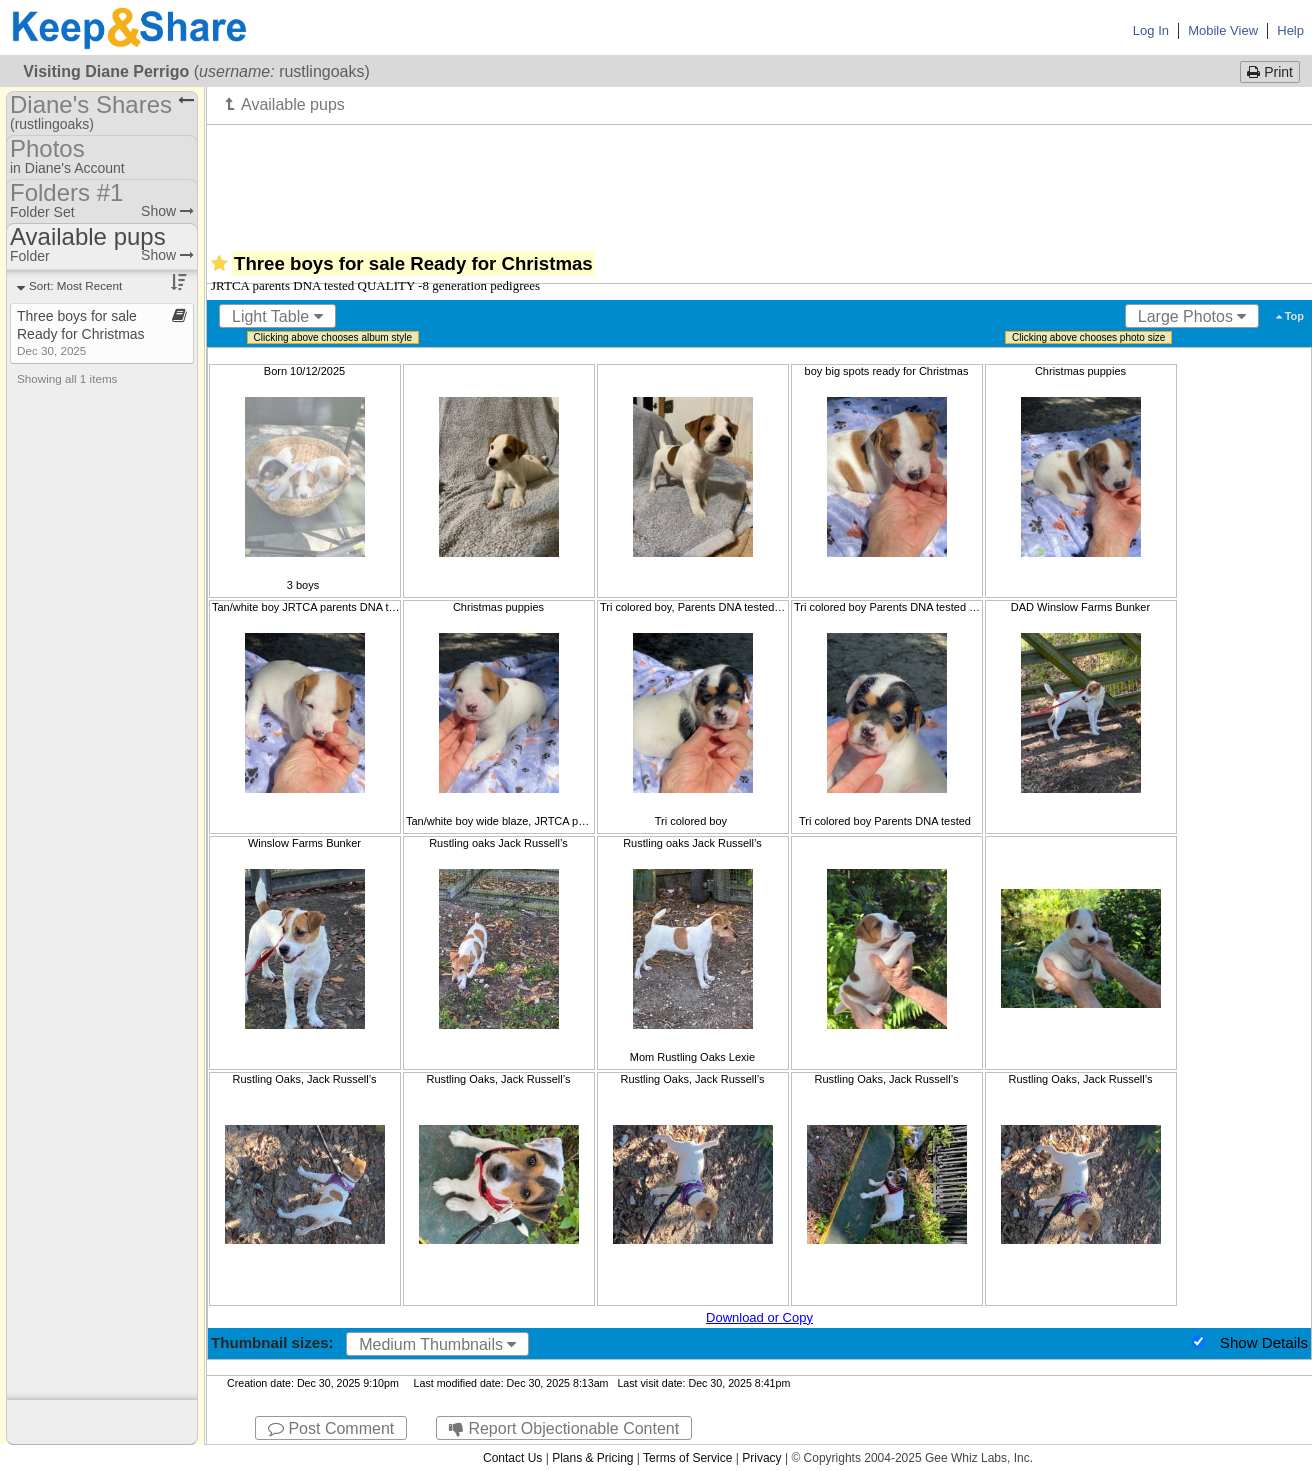 This screenshot has height=1471, width=1312. Describe the element at coordinates (761, 1458) in the screenshot. I see `Privacy` at that location.